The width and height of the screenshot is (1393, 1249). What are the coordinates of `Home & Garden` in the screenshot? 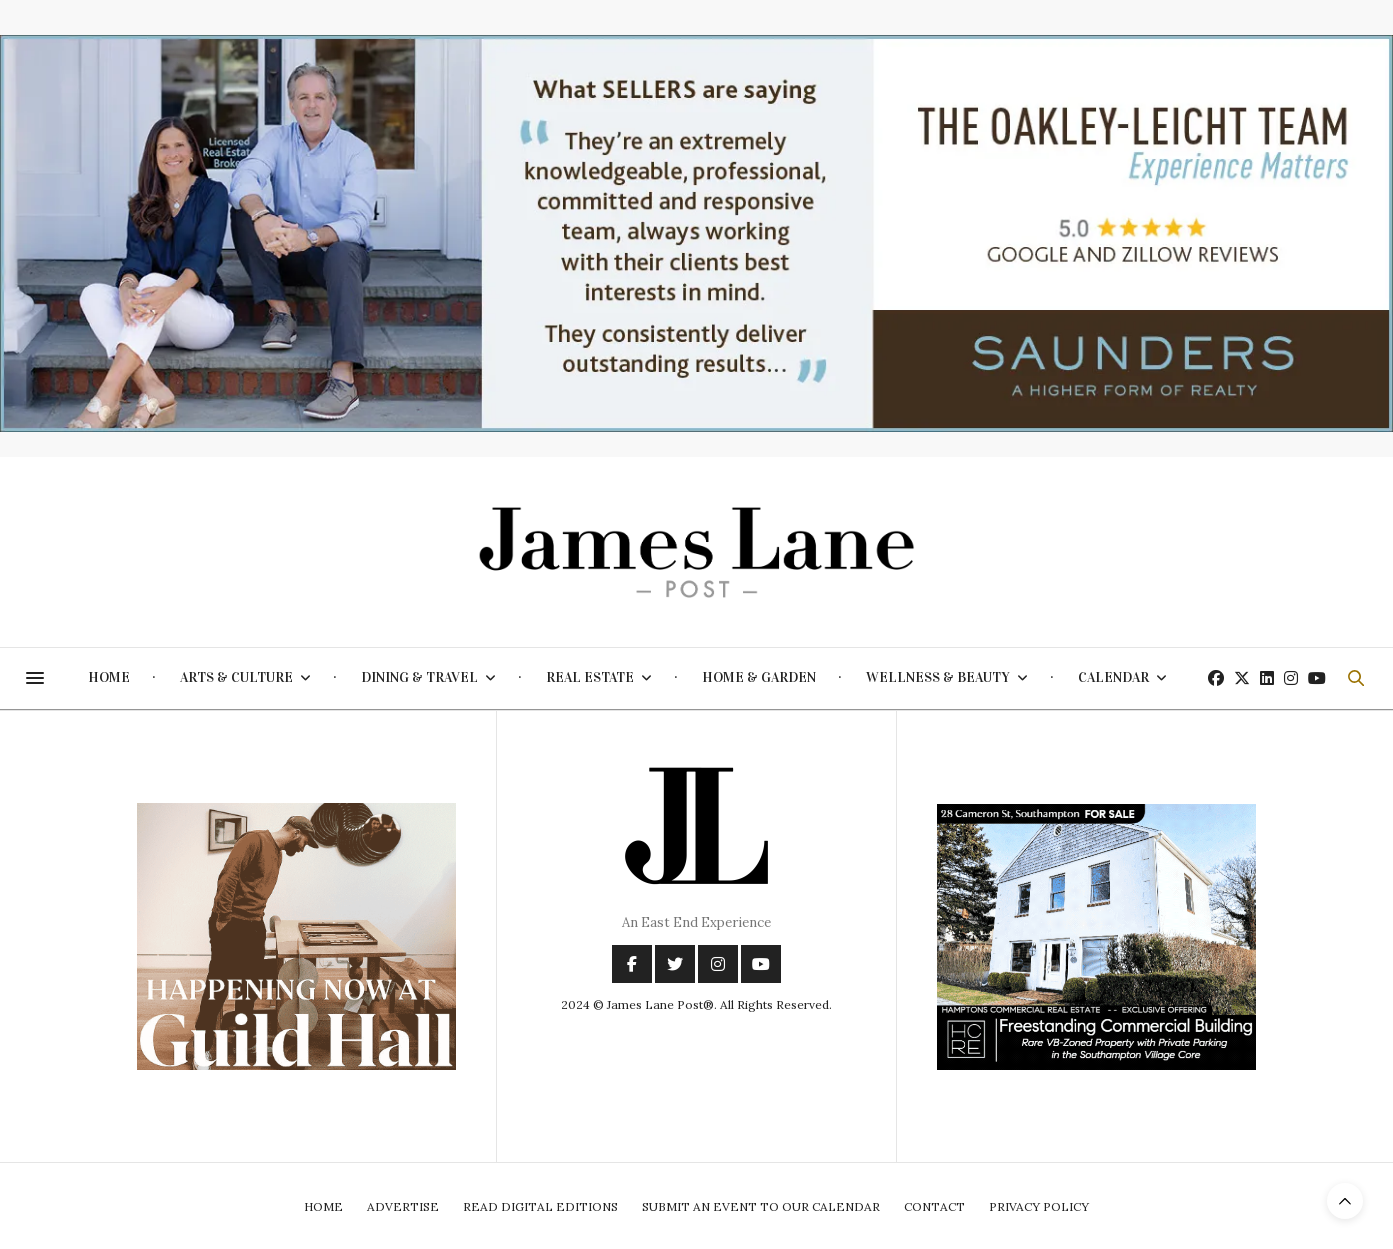 It's located at (759, 677).